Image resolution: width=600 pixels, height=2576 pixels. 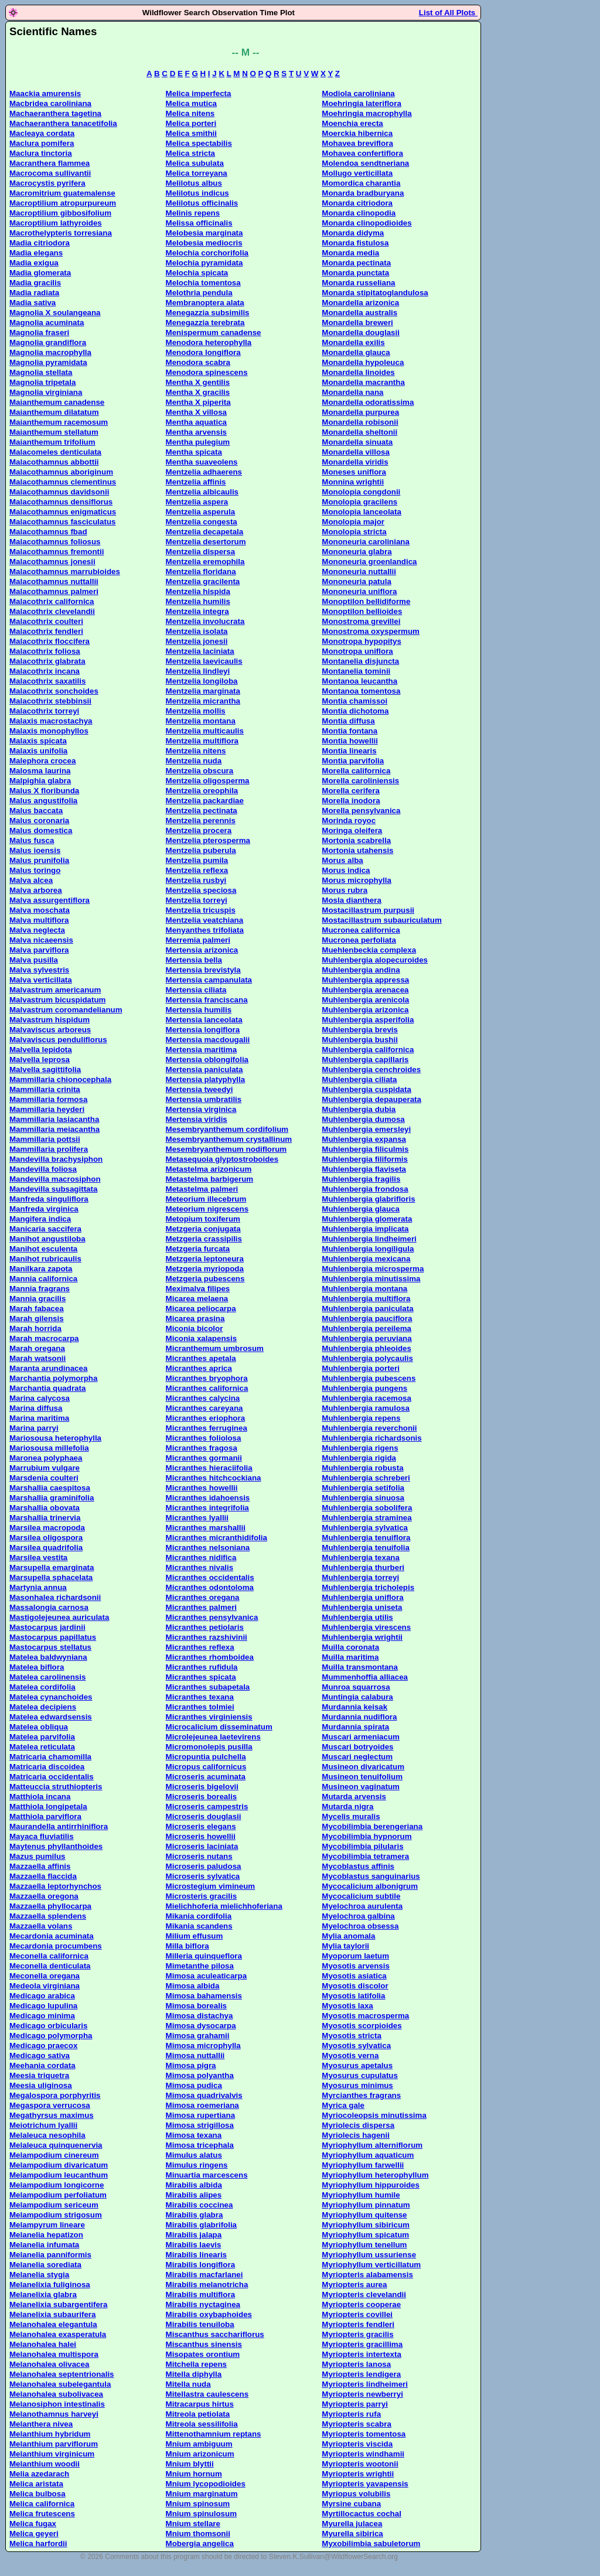 What do you see at coordinates (51, 1936) in the screenshot?
I see `Mecardonia acuminata` at bounding box center [51, 1936].